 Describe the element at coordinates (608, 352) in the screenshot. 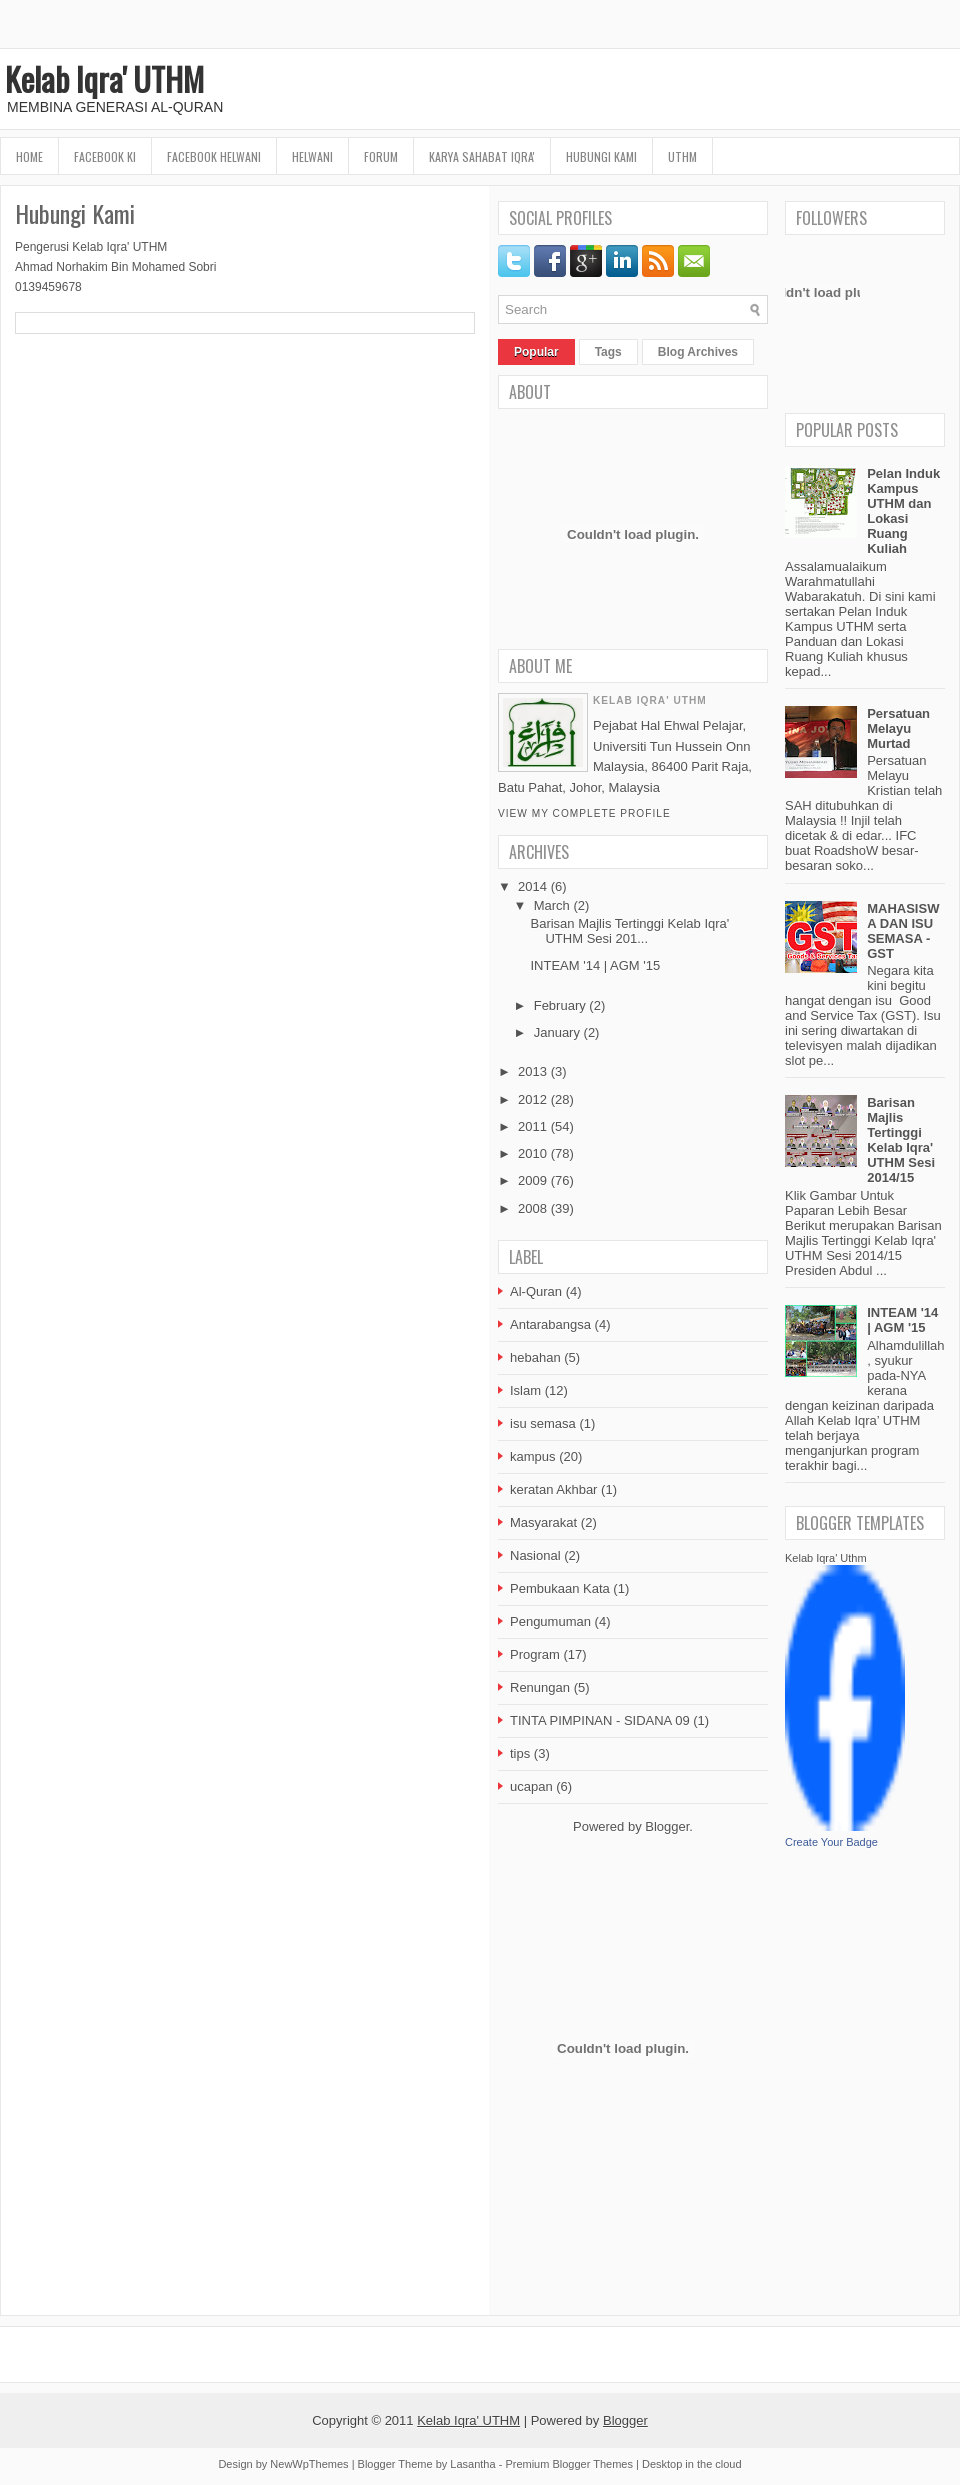

I see `Tags` at that location.